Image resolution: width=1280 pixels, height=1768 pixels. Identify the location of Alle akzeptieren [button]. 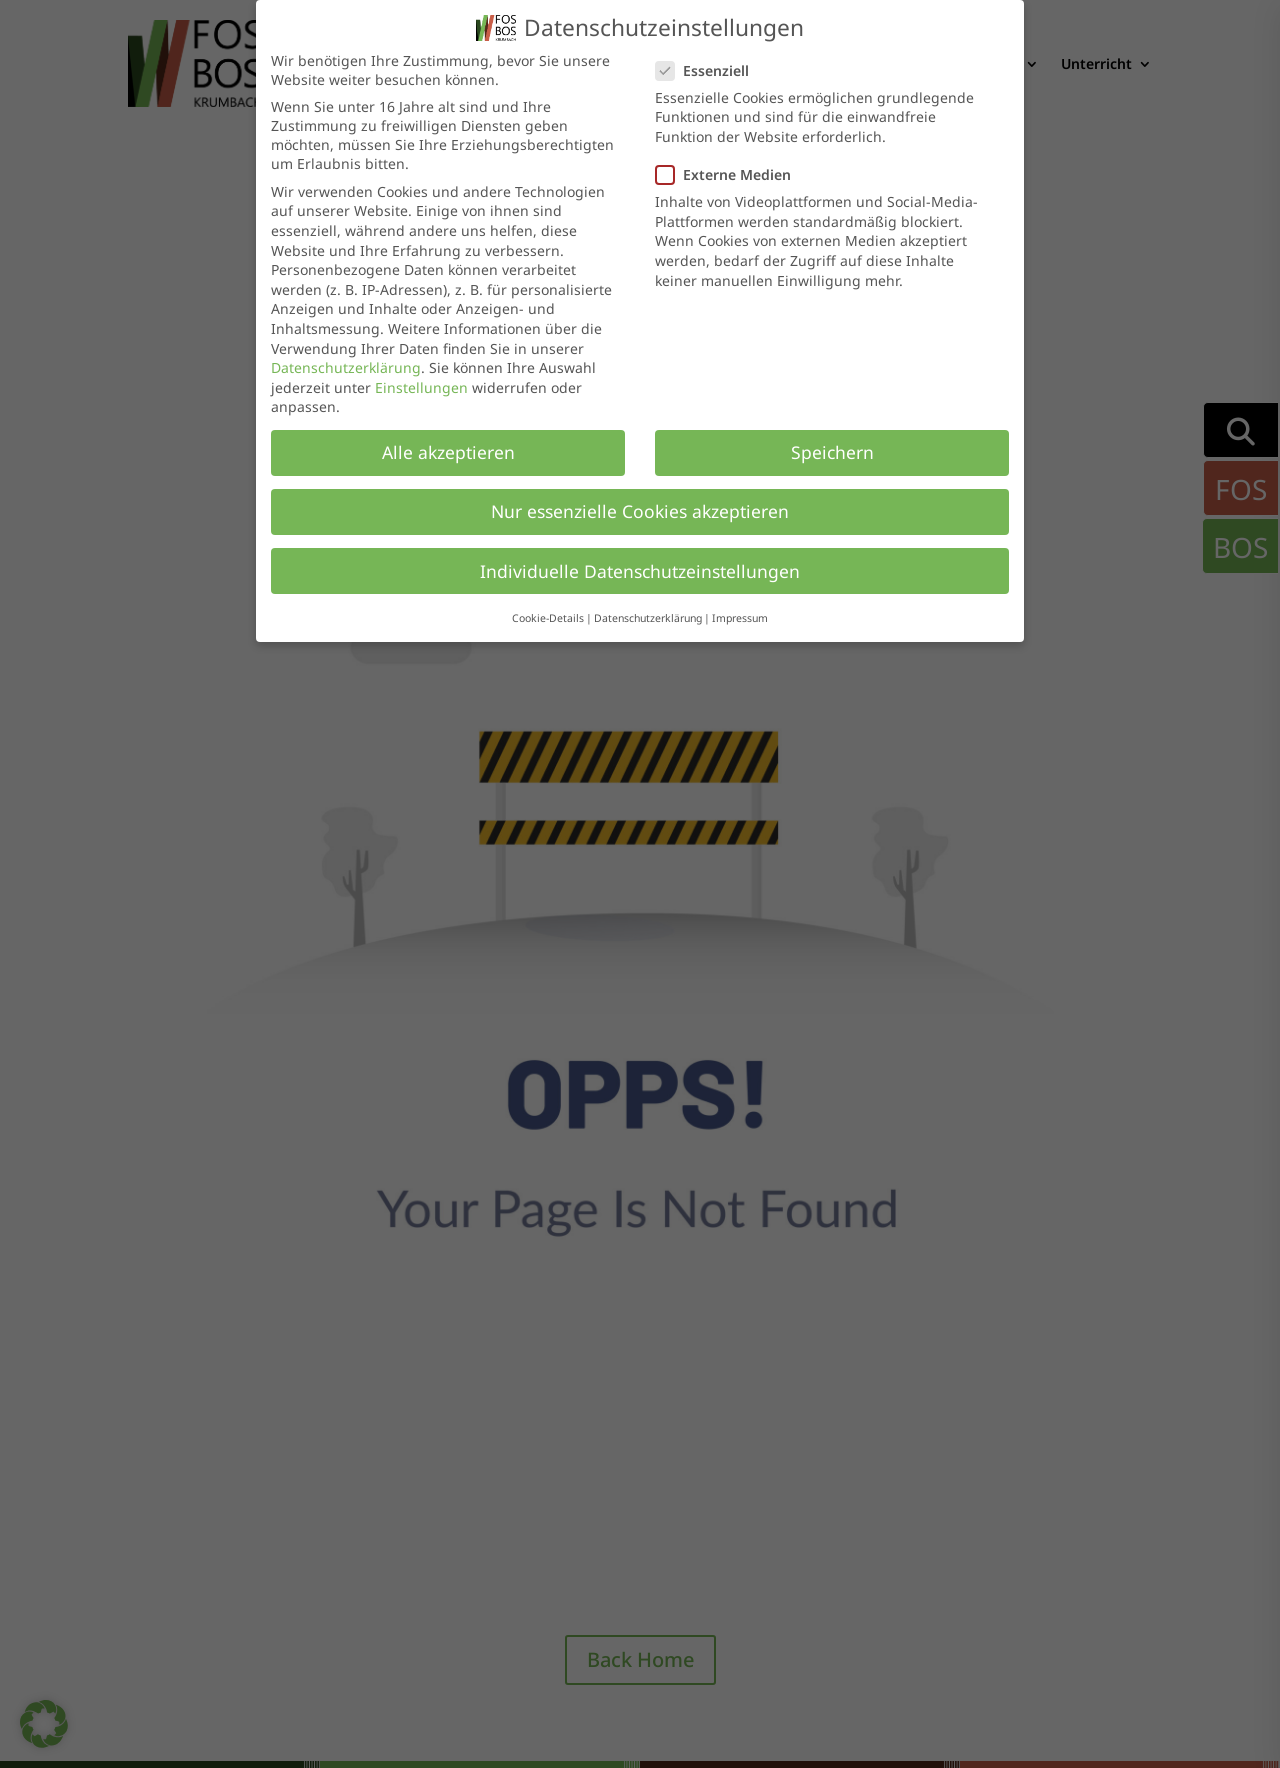
(448, 452).